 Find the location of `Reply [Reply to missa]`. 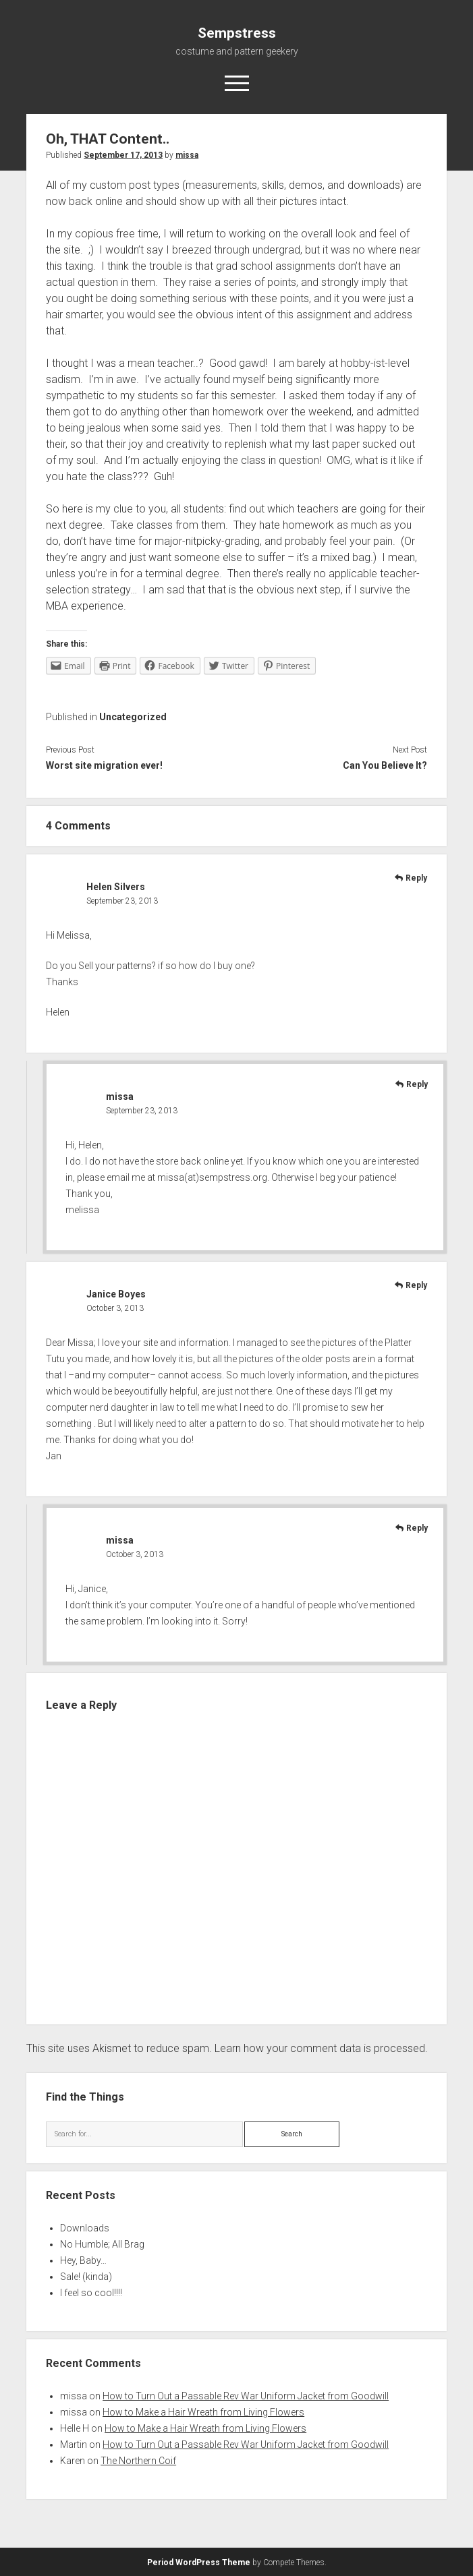

Reply [Reply to missa] is located at coordinates (417, 1084).